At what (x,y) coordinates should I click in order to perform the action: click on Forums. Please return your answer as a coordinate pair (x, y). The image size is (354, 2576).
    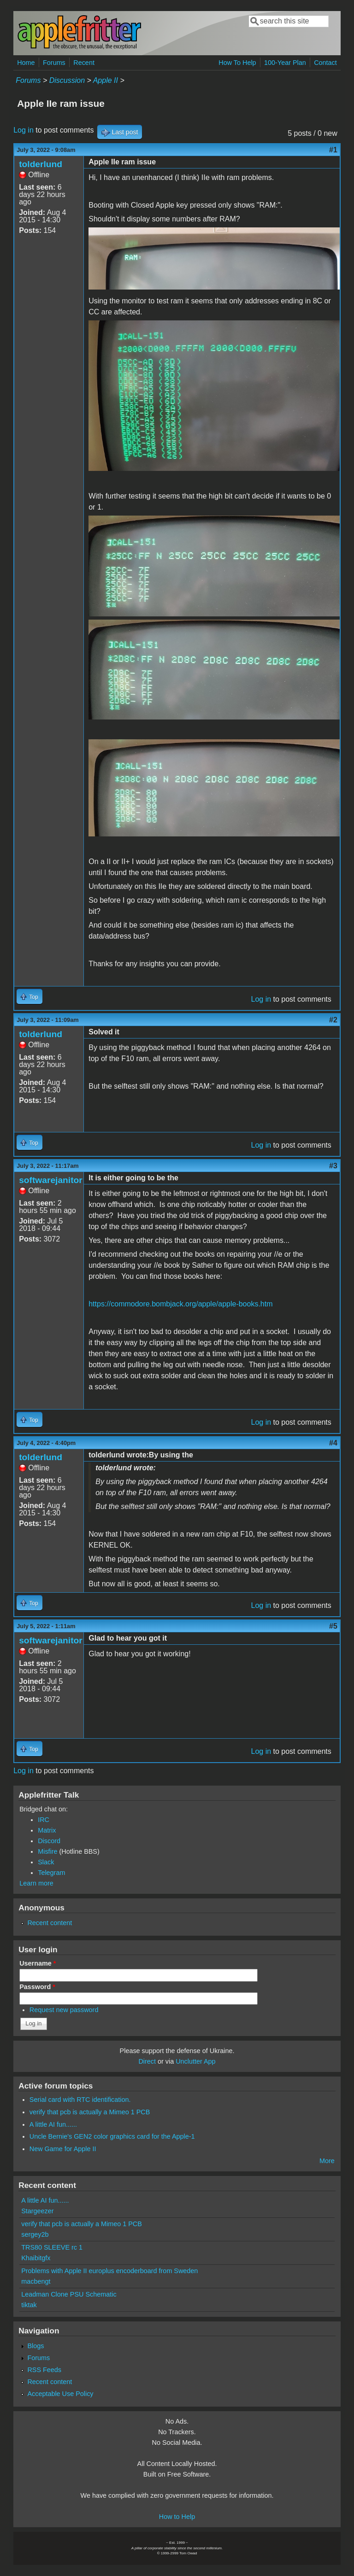
    Looking at the image, I should click on (54, 62).